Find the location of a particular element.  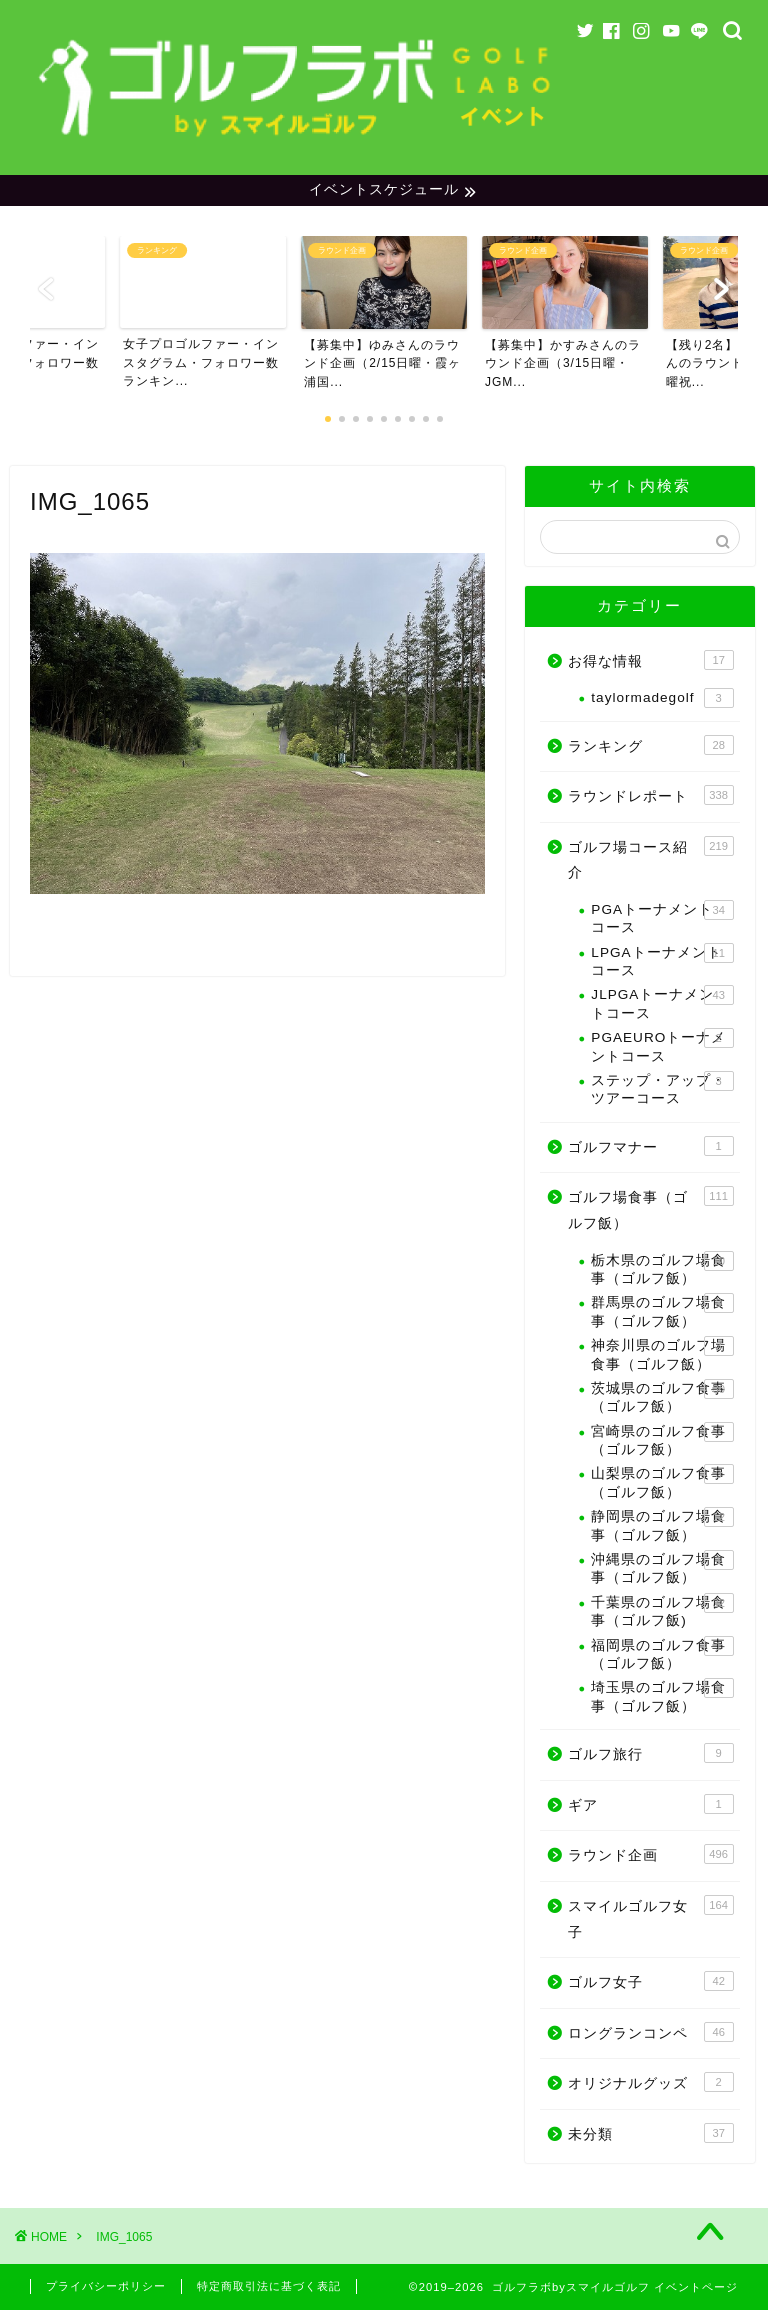

スマイルゴルフ女子 is located at coordinates (650, 1920).